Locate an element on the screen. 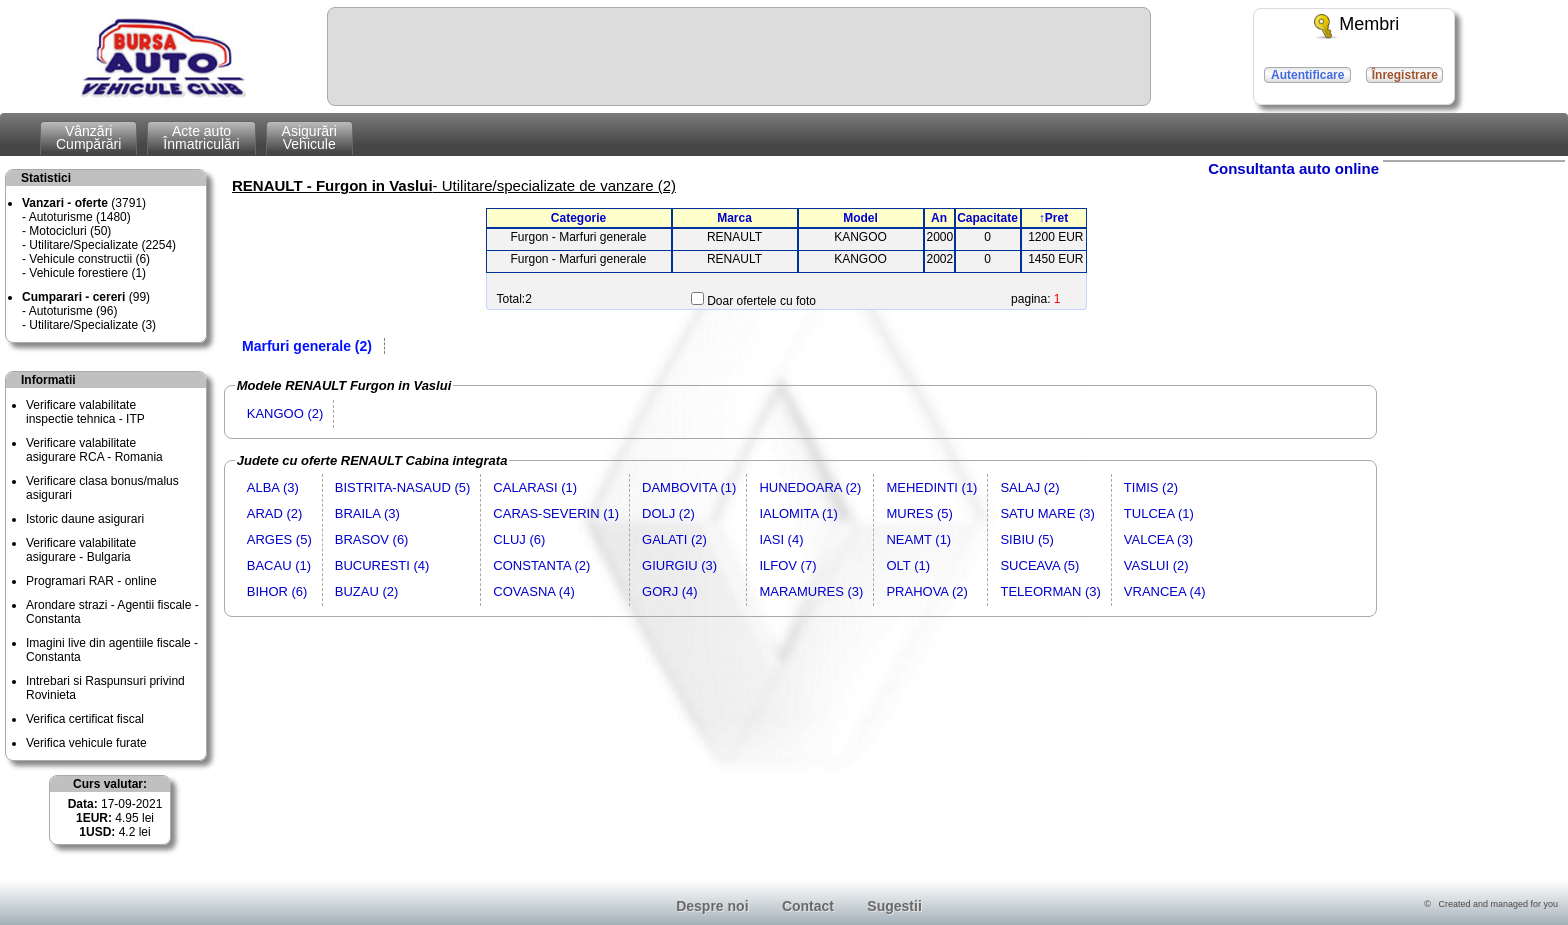  Contact is located at coordinates (808, 906).